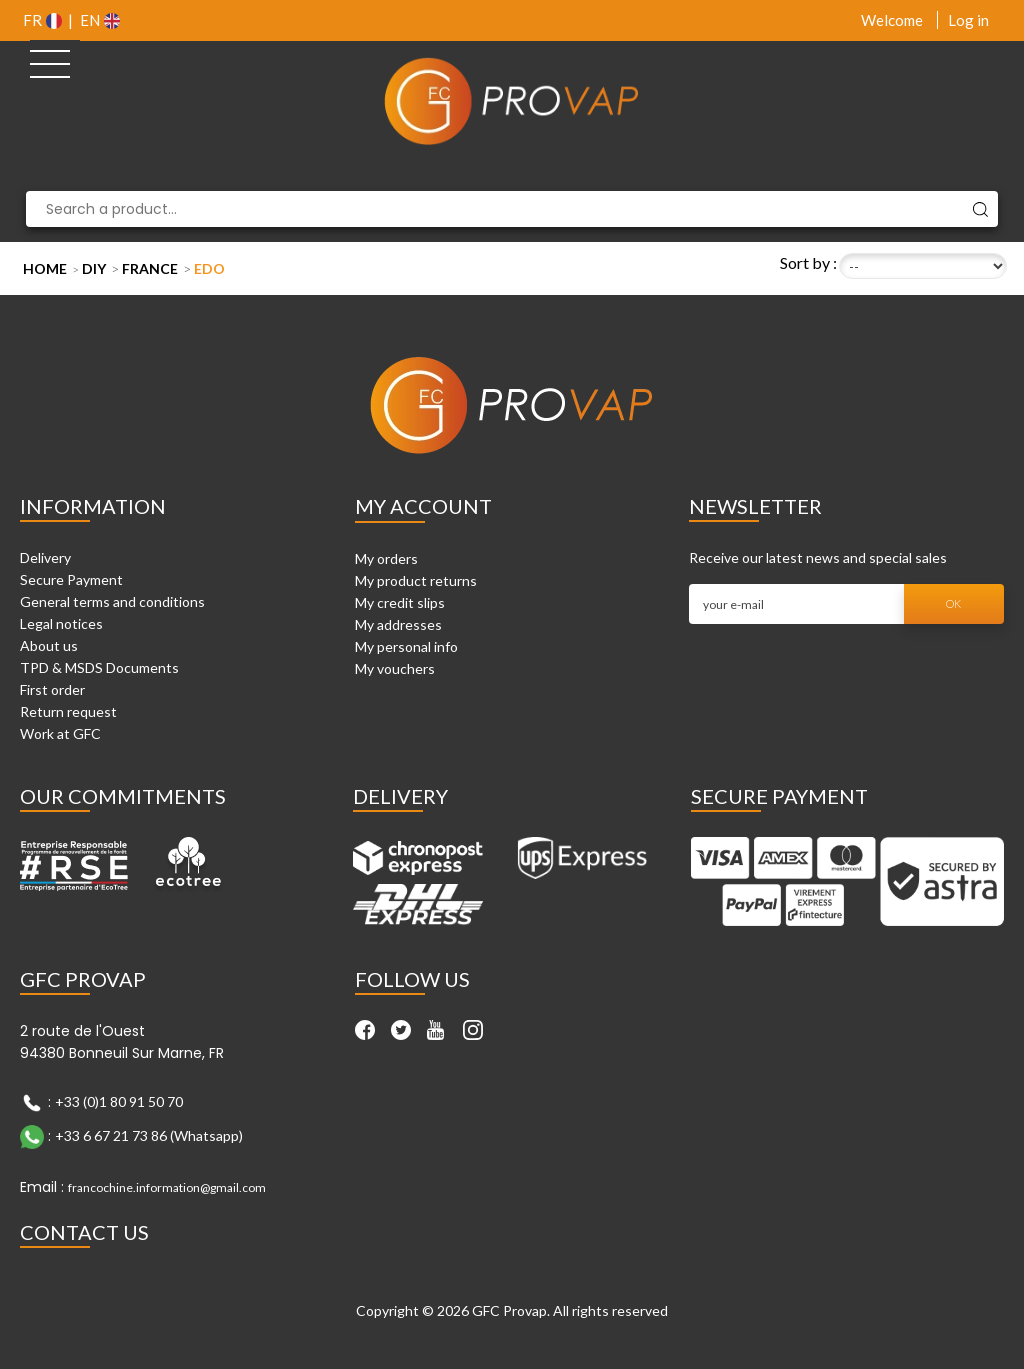 Image resolution: width=1024 pixels, height=1369 pixels. What do you see at coordinates (84, 1232) in the screenshot?
I see `Contact Us` at bounding box center [84, 1232].